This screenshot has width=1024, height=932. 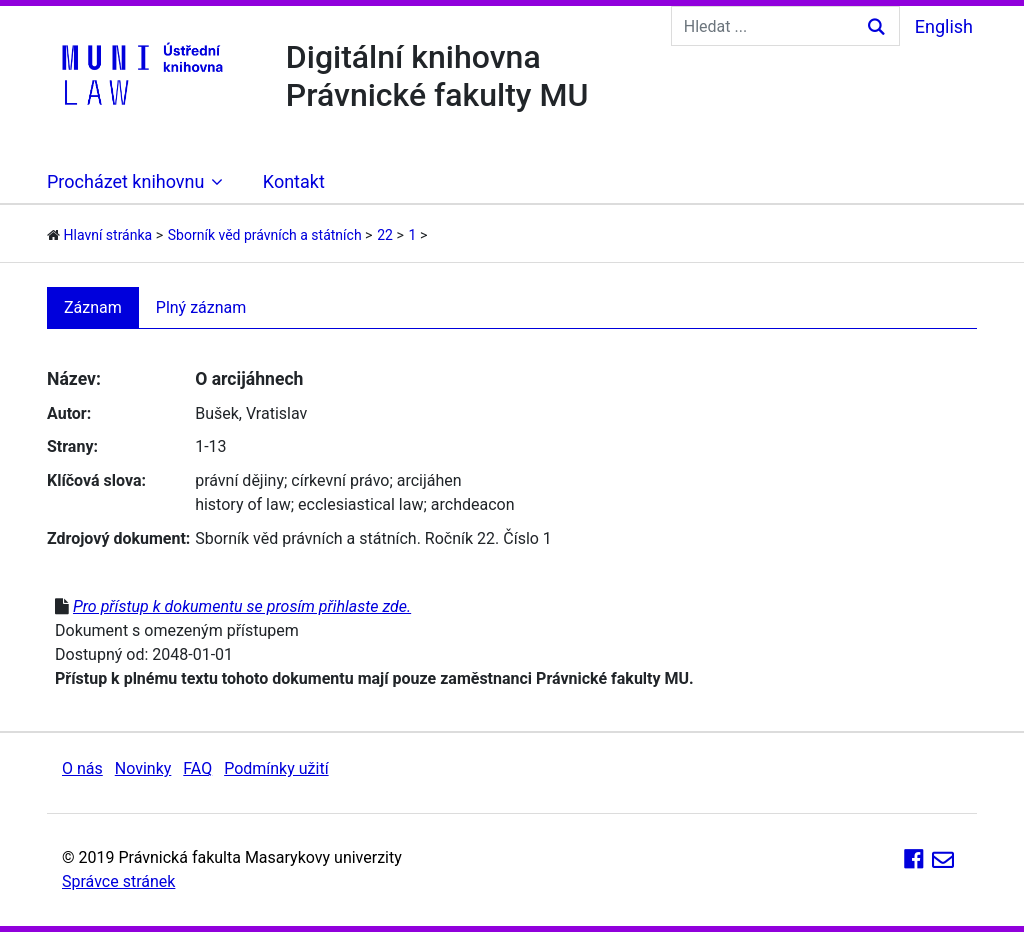 What do you see at coordinates (93, 307) in the screenshot?
I see `Záznam [tab]` at bounding box center [93, 307].